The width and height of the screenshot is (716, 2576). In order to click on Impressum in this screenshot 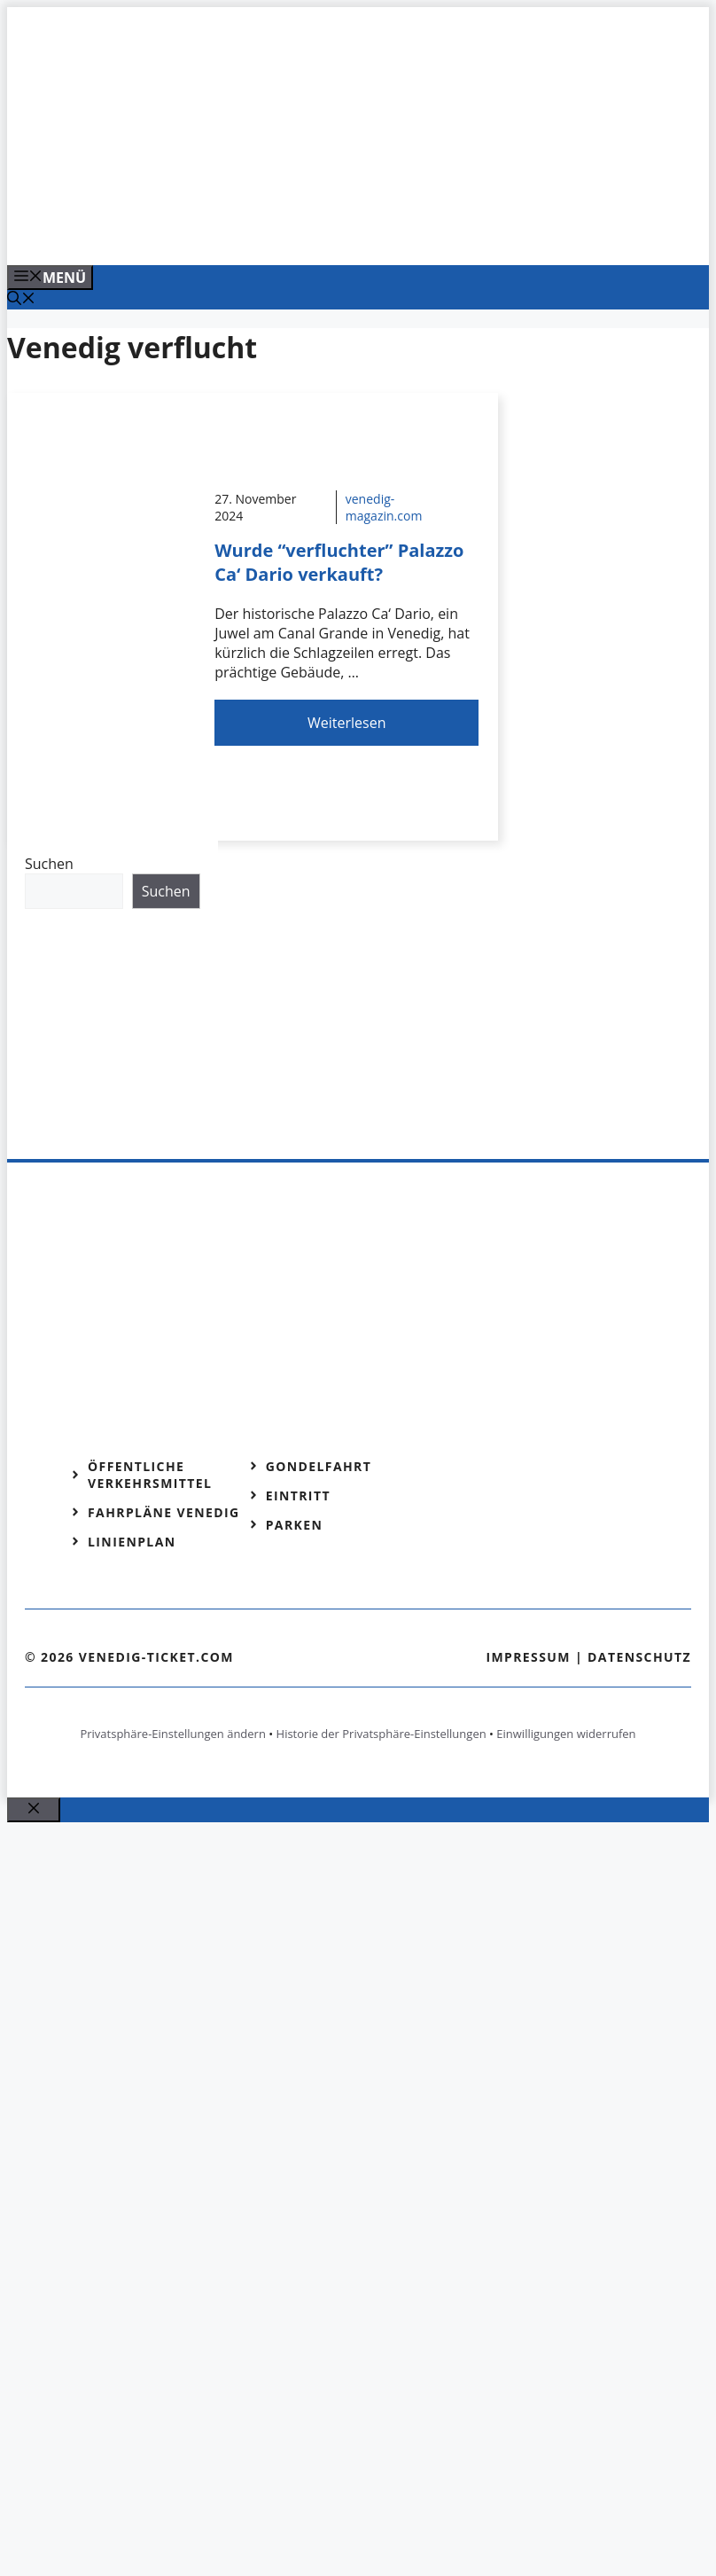, I will do `click(528, 1656)`.